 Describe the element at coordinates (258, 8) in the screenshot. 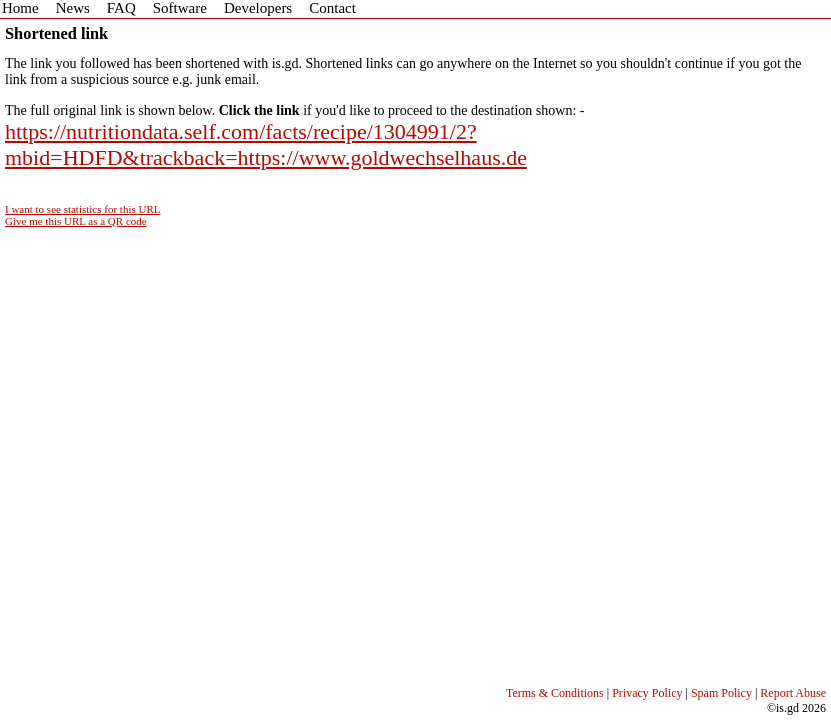

I see `Developers` at that location.